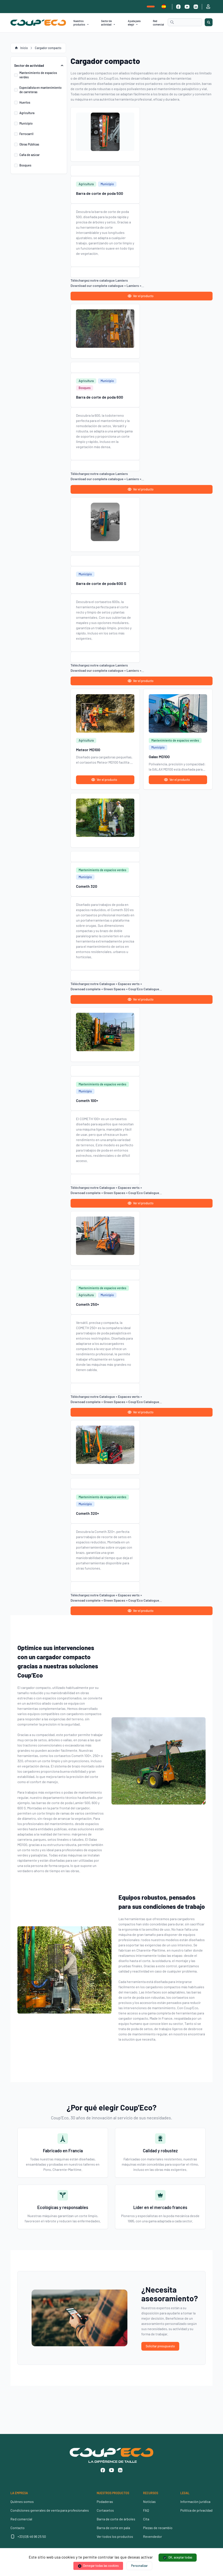  What do you see at coordinates (152, 2536) in the screenshot?
I see `Revendedor` at bounding box center [152, 2536].